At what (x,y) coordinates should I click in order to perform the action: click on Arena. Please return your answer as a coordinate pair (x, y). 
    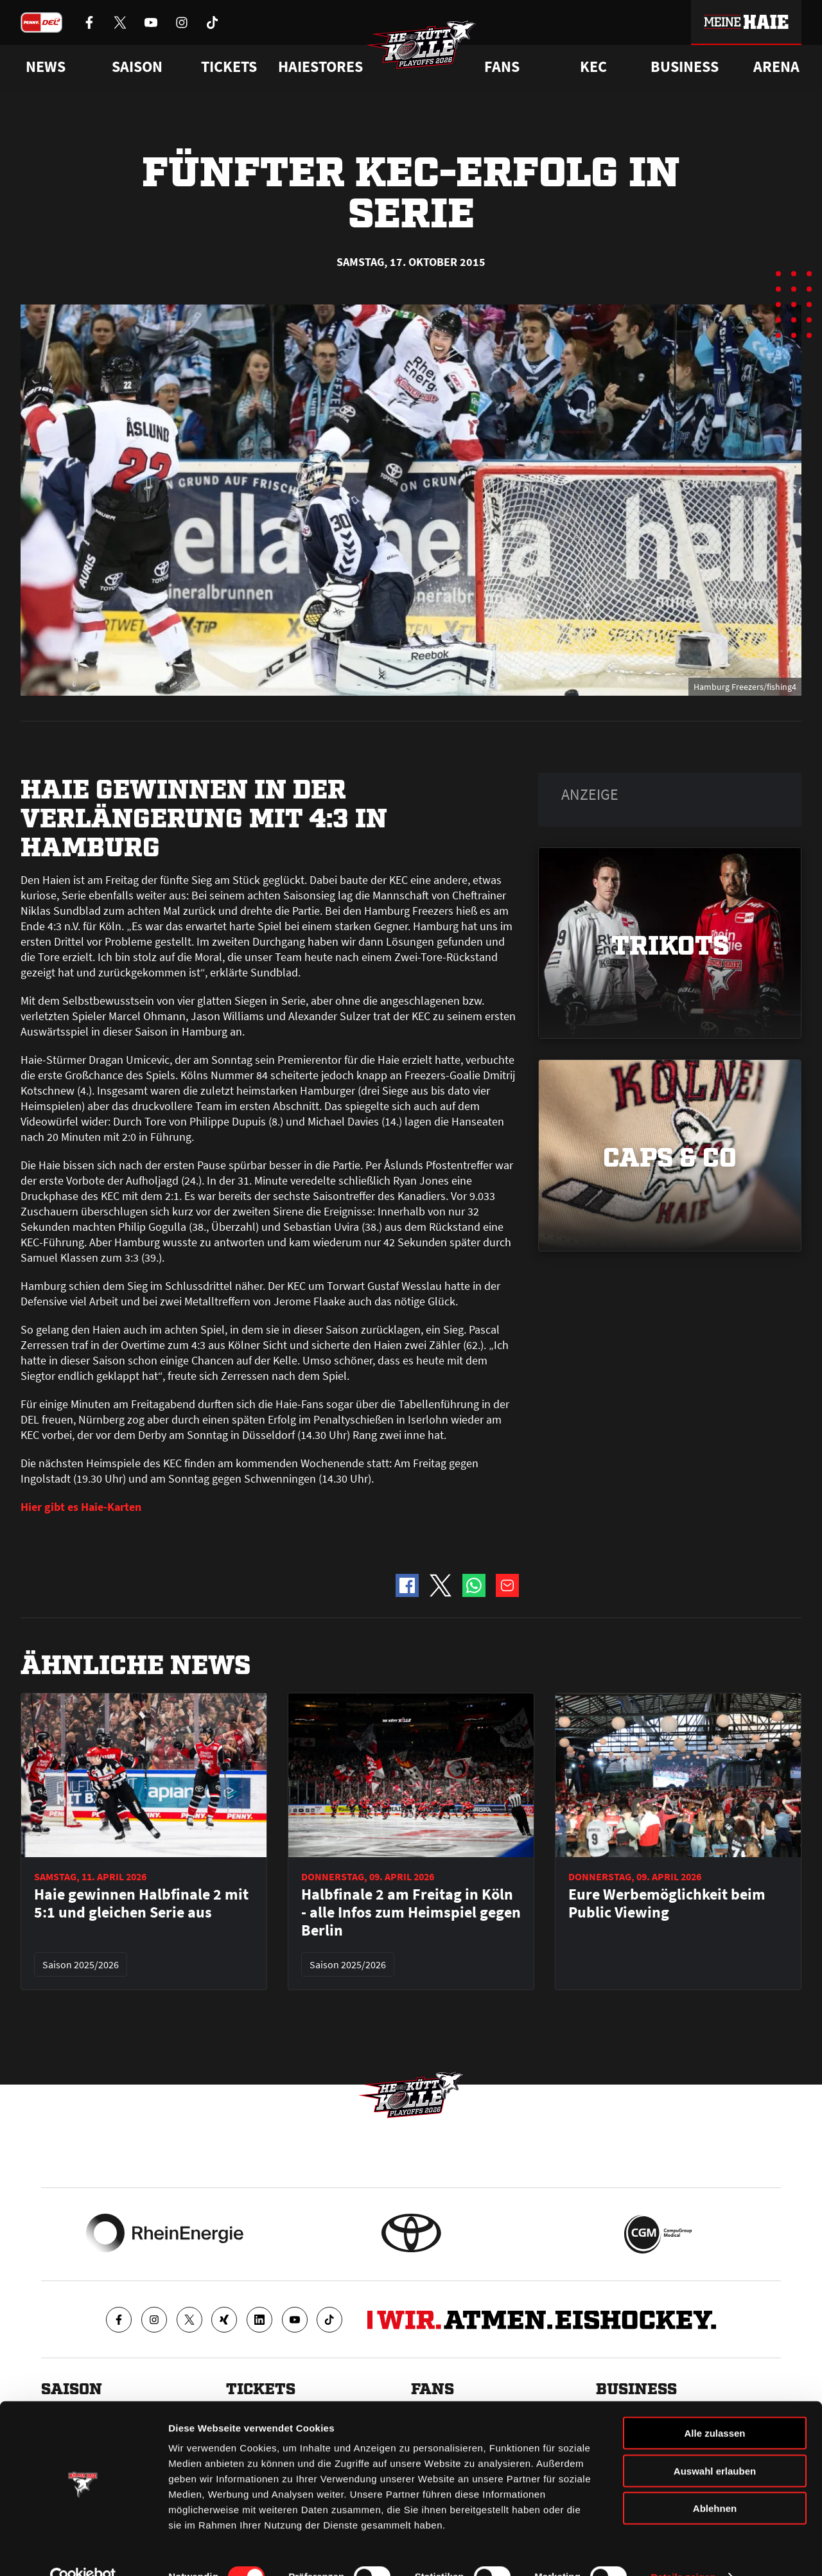
    Looking at the image, I should click on (776, 66).